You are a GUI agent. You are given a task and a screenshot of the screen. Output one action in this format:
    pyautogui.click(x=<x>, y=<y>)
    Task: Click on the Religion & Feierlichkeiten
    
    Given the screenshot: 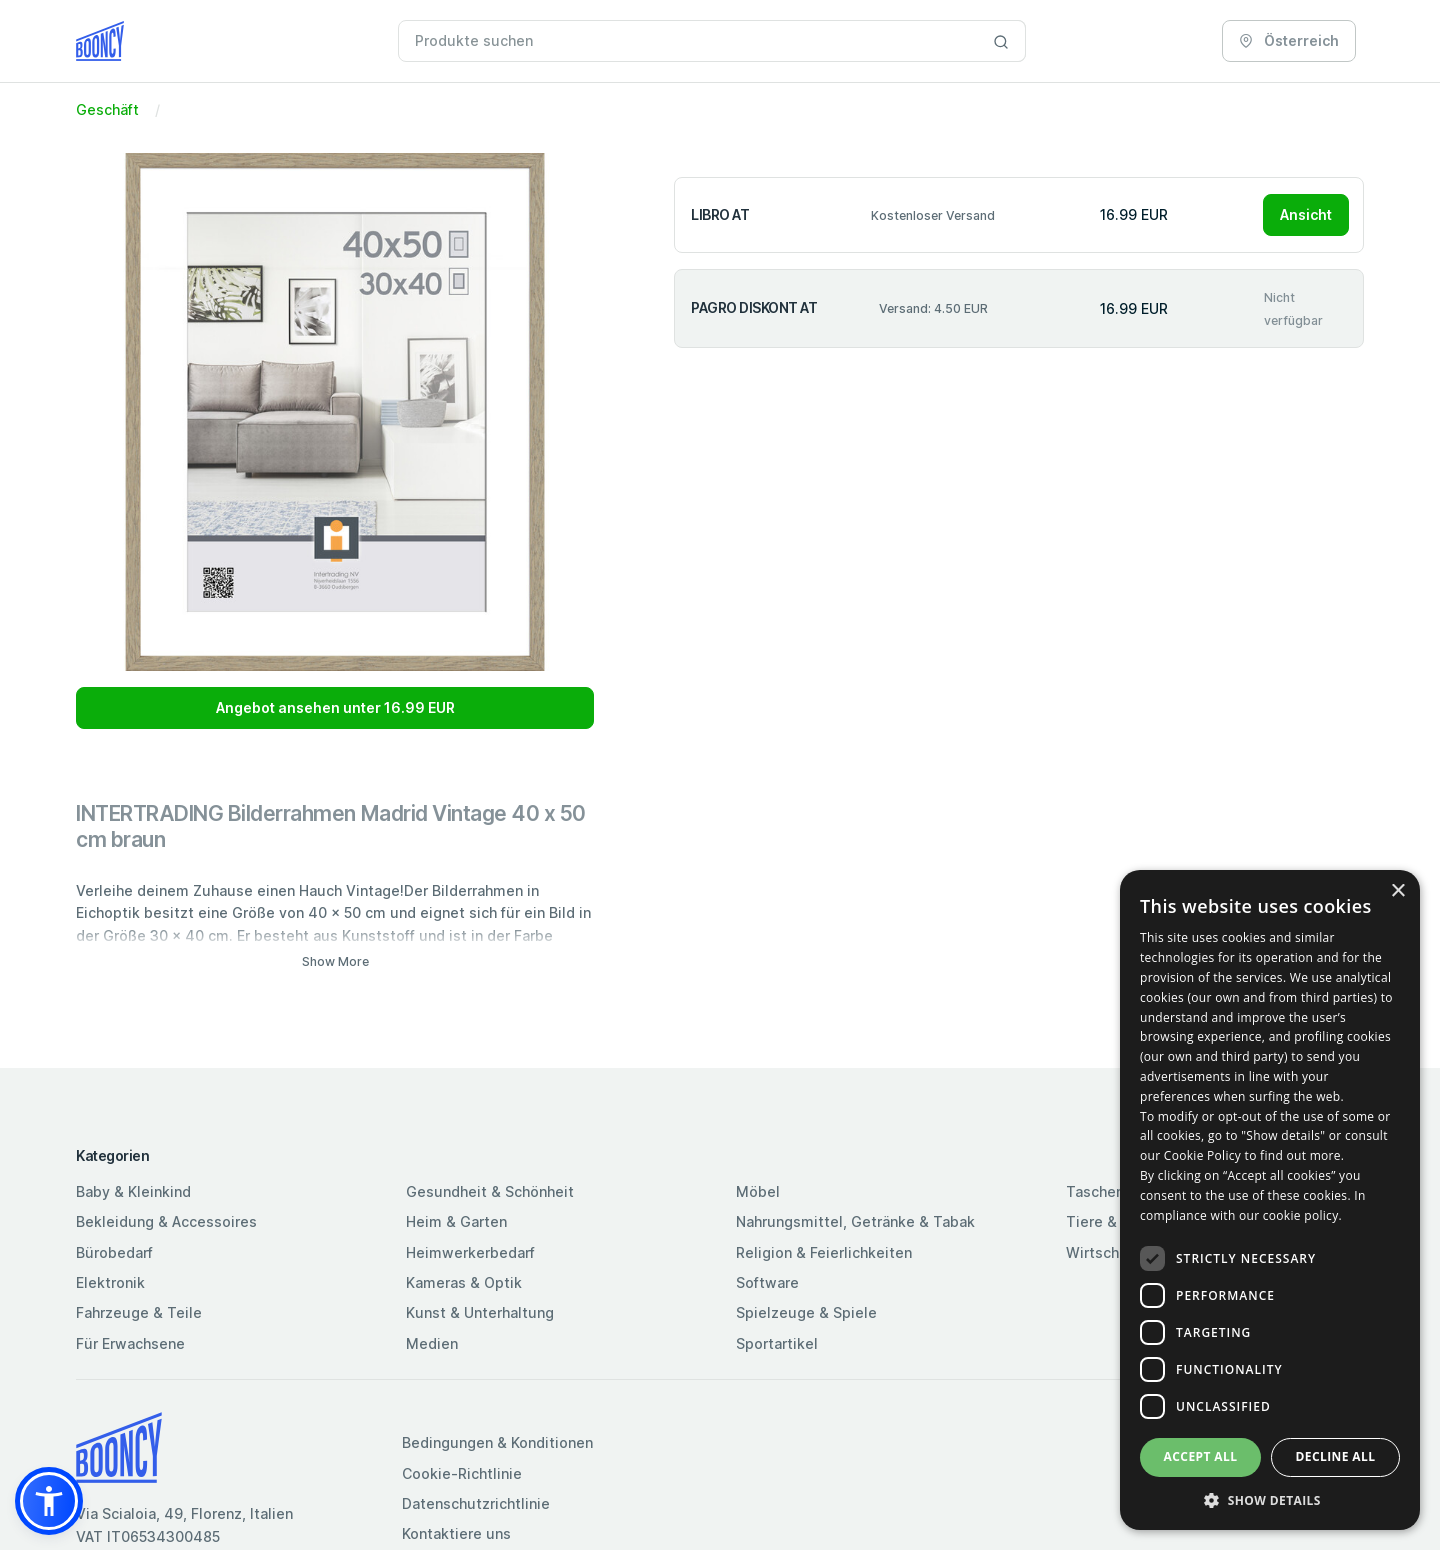 What is the action you would take?
    pyautogui.click(x=824, y=1252)
    